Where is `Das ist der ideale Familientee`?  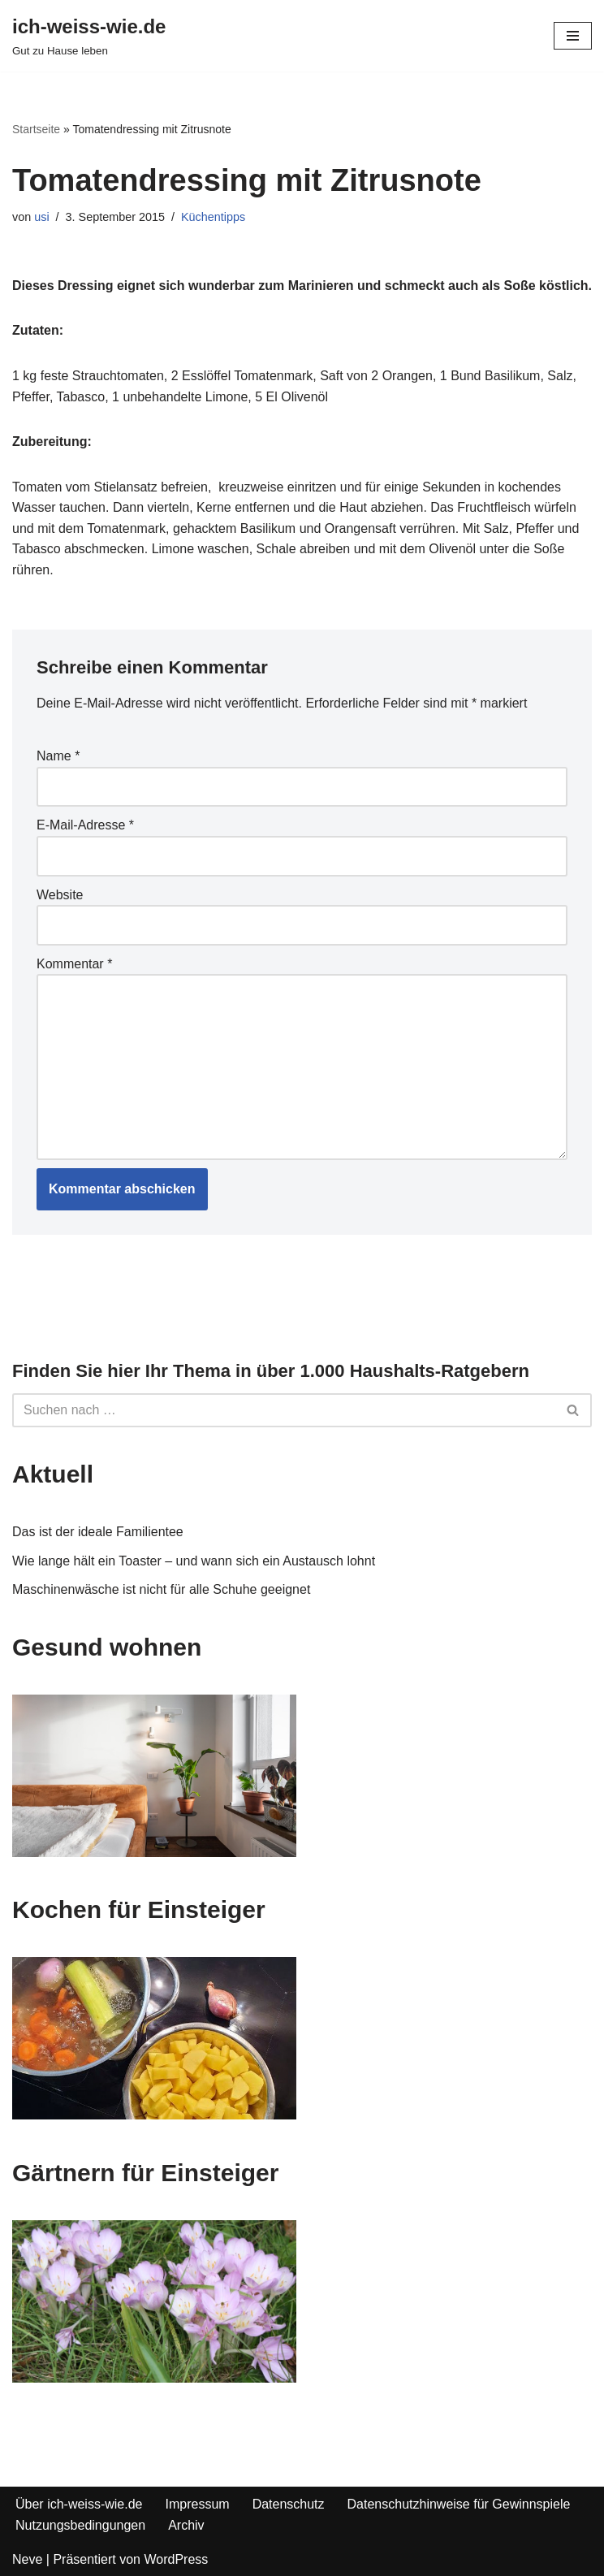 Das ist der ideale Familientee is located at coordinates (97, 1532).